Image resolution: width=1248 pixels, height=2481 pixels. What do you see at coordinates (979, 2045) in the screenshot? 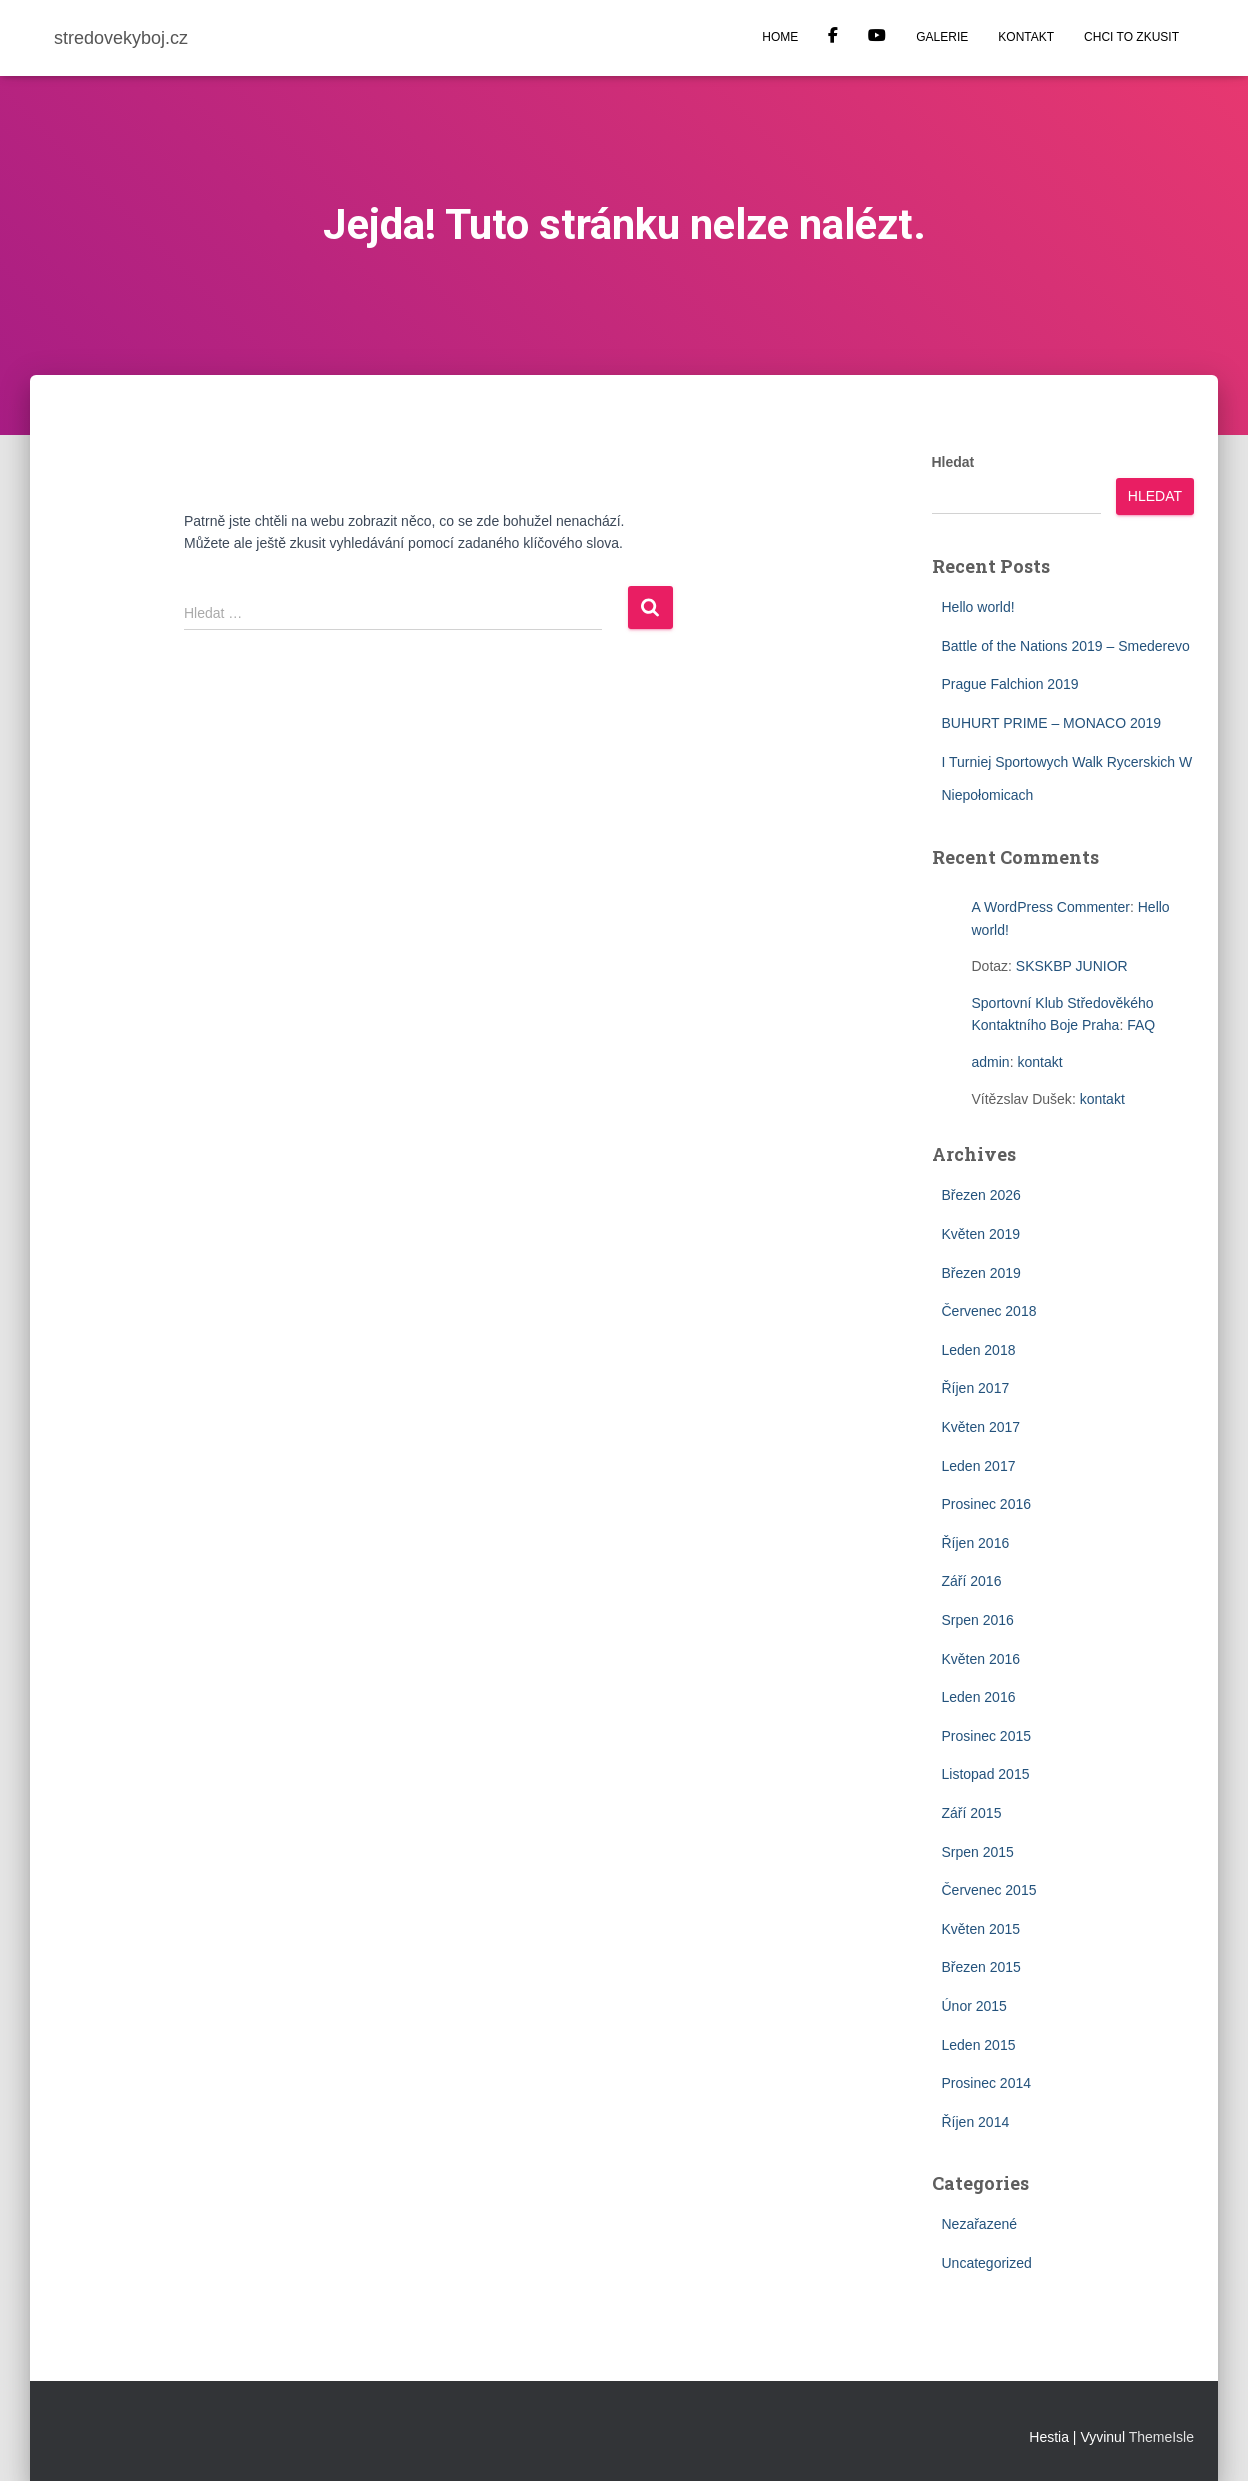
I see `Leden 2015` at bounding box center [979, 2045].